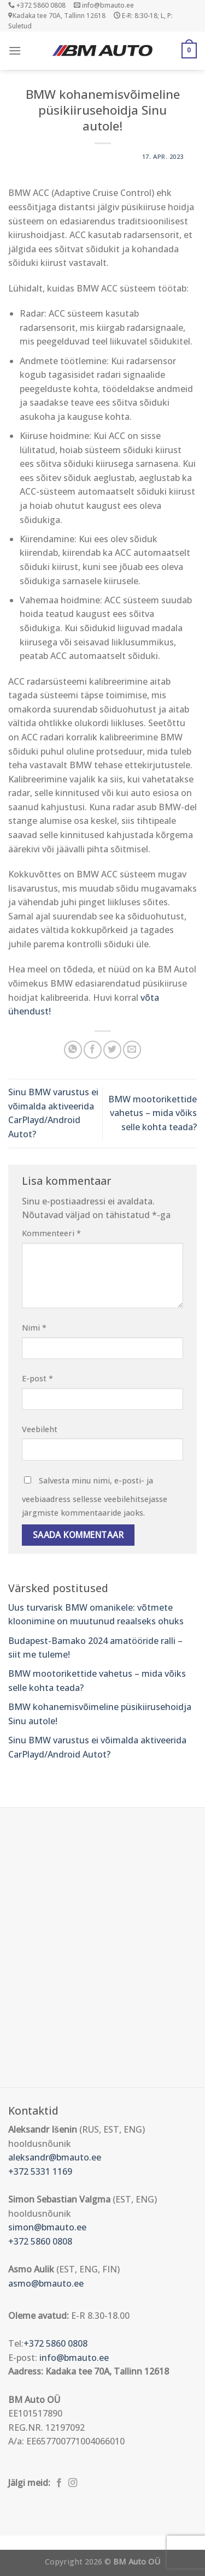  I want to click on [Follow on Facebook], so click(59, 2483).